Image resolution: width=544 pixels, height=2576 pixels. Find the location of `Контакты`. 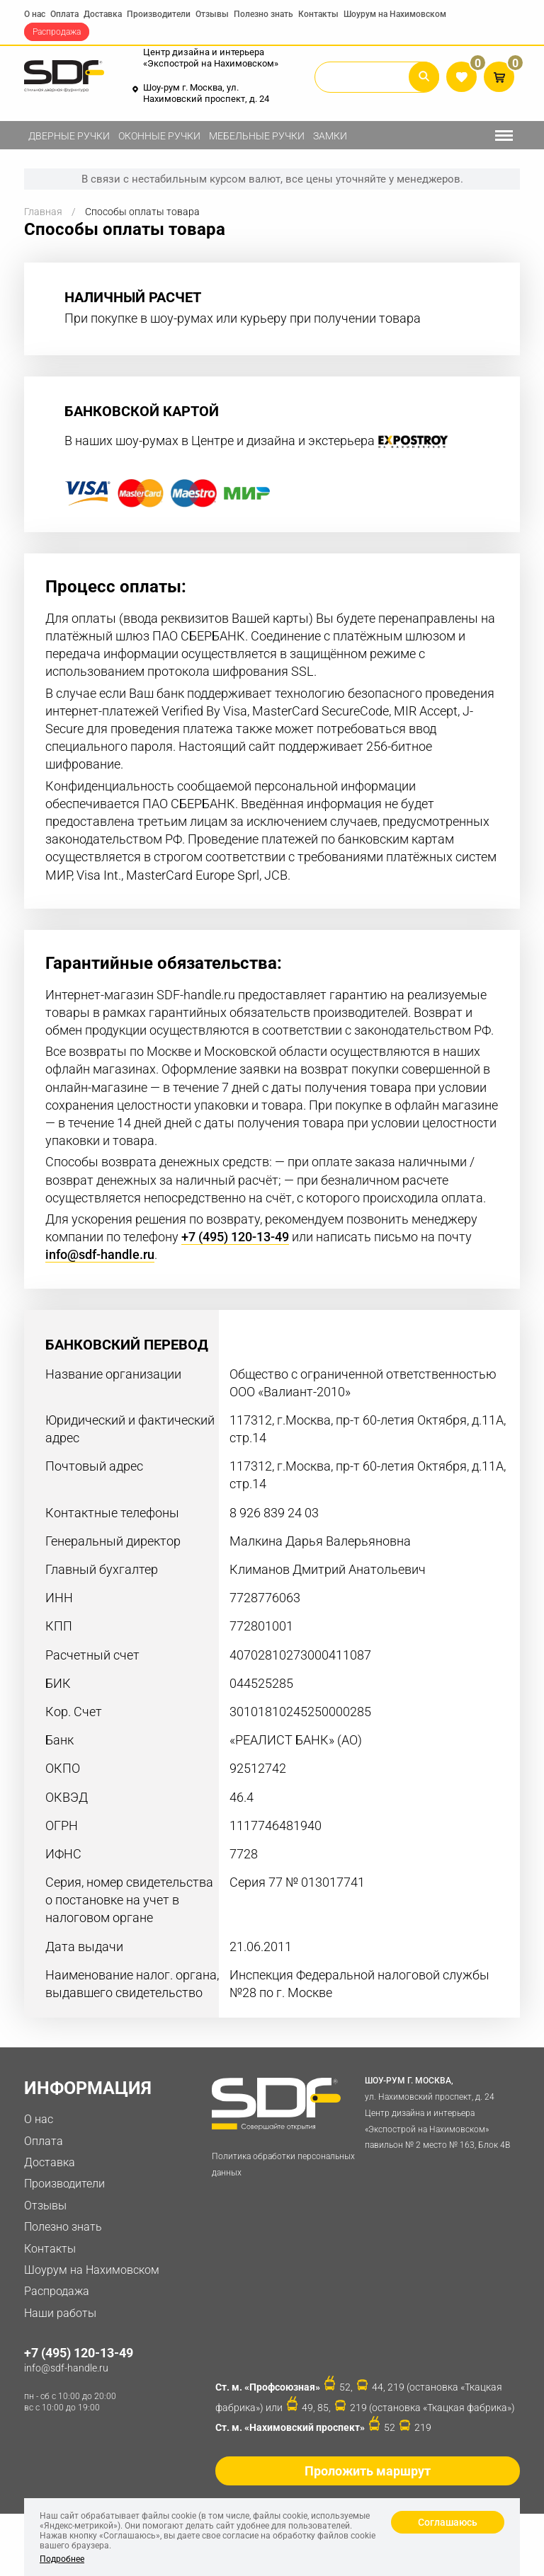

Контакты is located at coordinates (318, 14).